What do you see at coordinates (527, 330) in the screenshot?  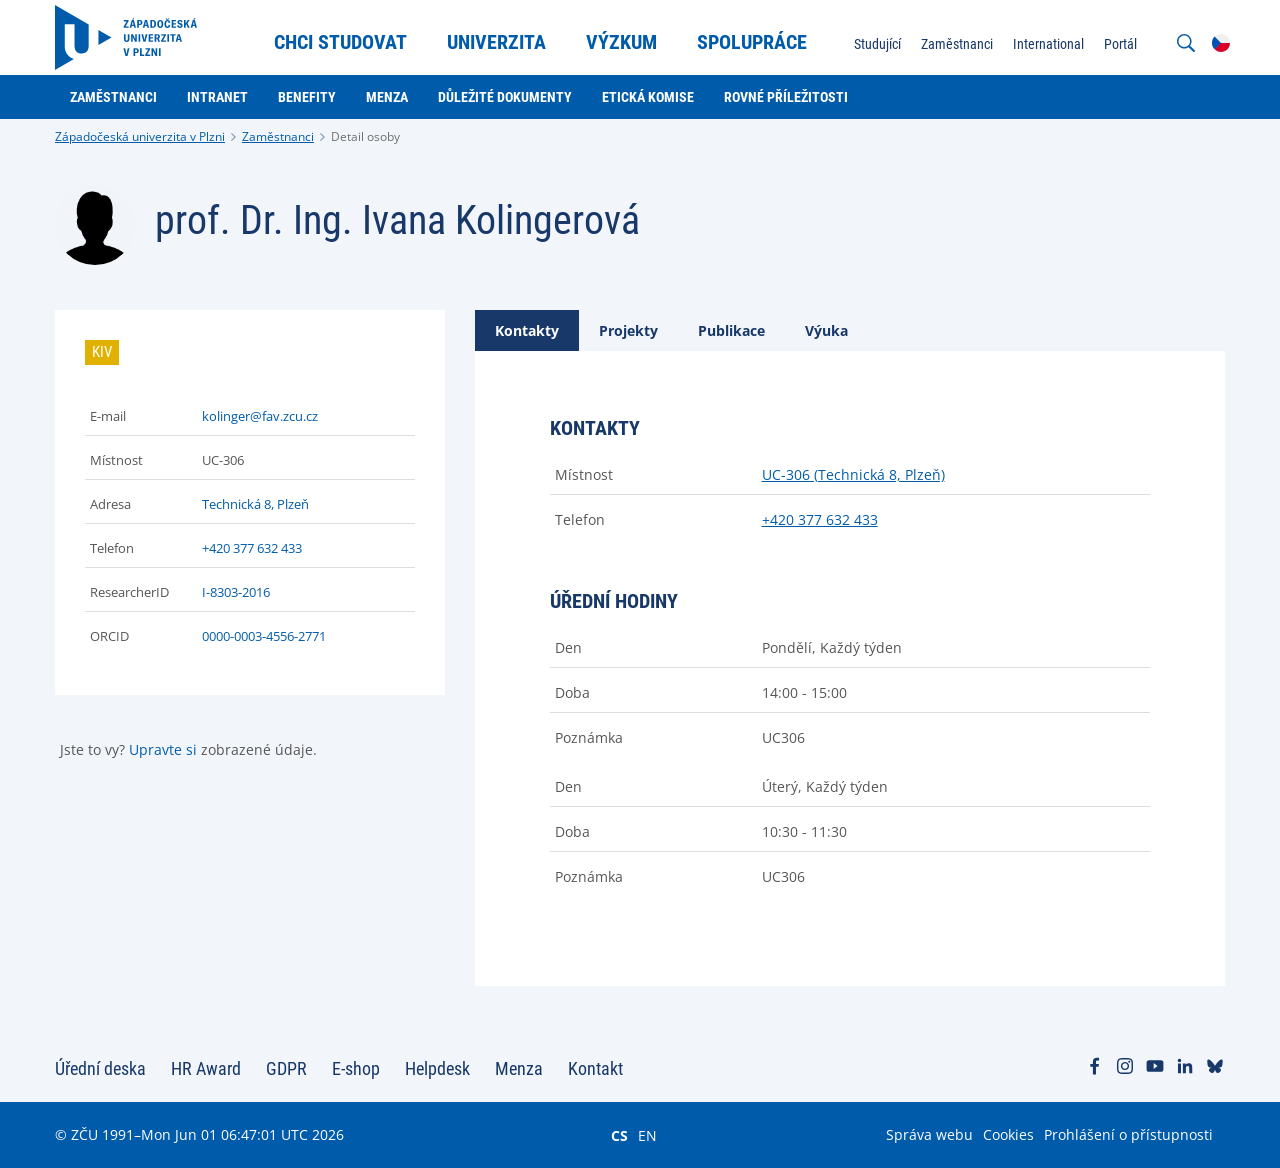 I see `[tab]` at bounding box center [527, 330].